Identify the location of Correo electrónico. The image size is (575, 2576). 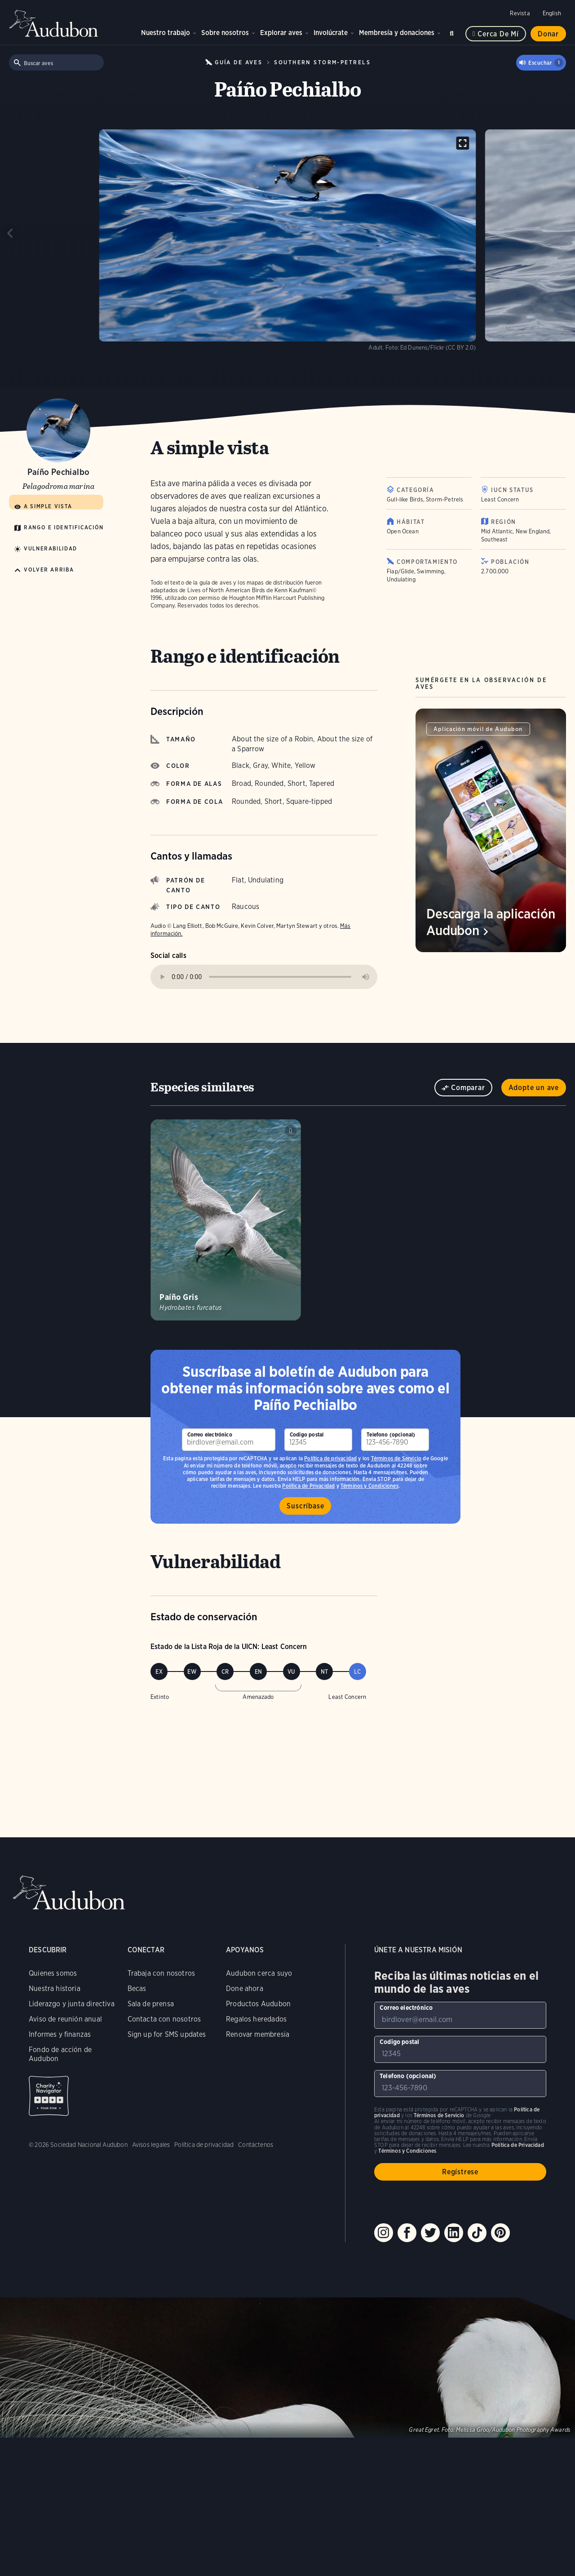
(209, 1434).